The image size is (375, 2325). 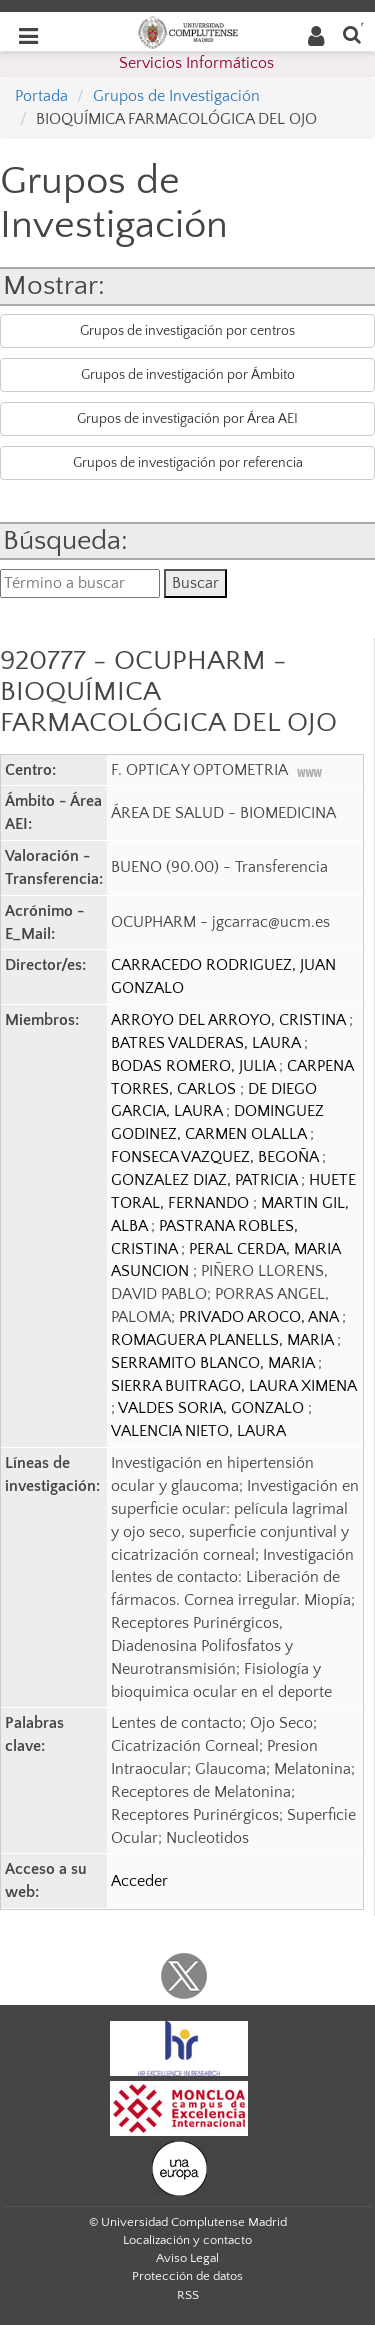 What do you see at coordinates (176, 96) in the screenshot?
I see `Grupos de Investigación` at bounding box center [176, 96].